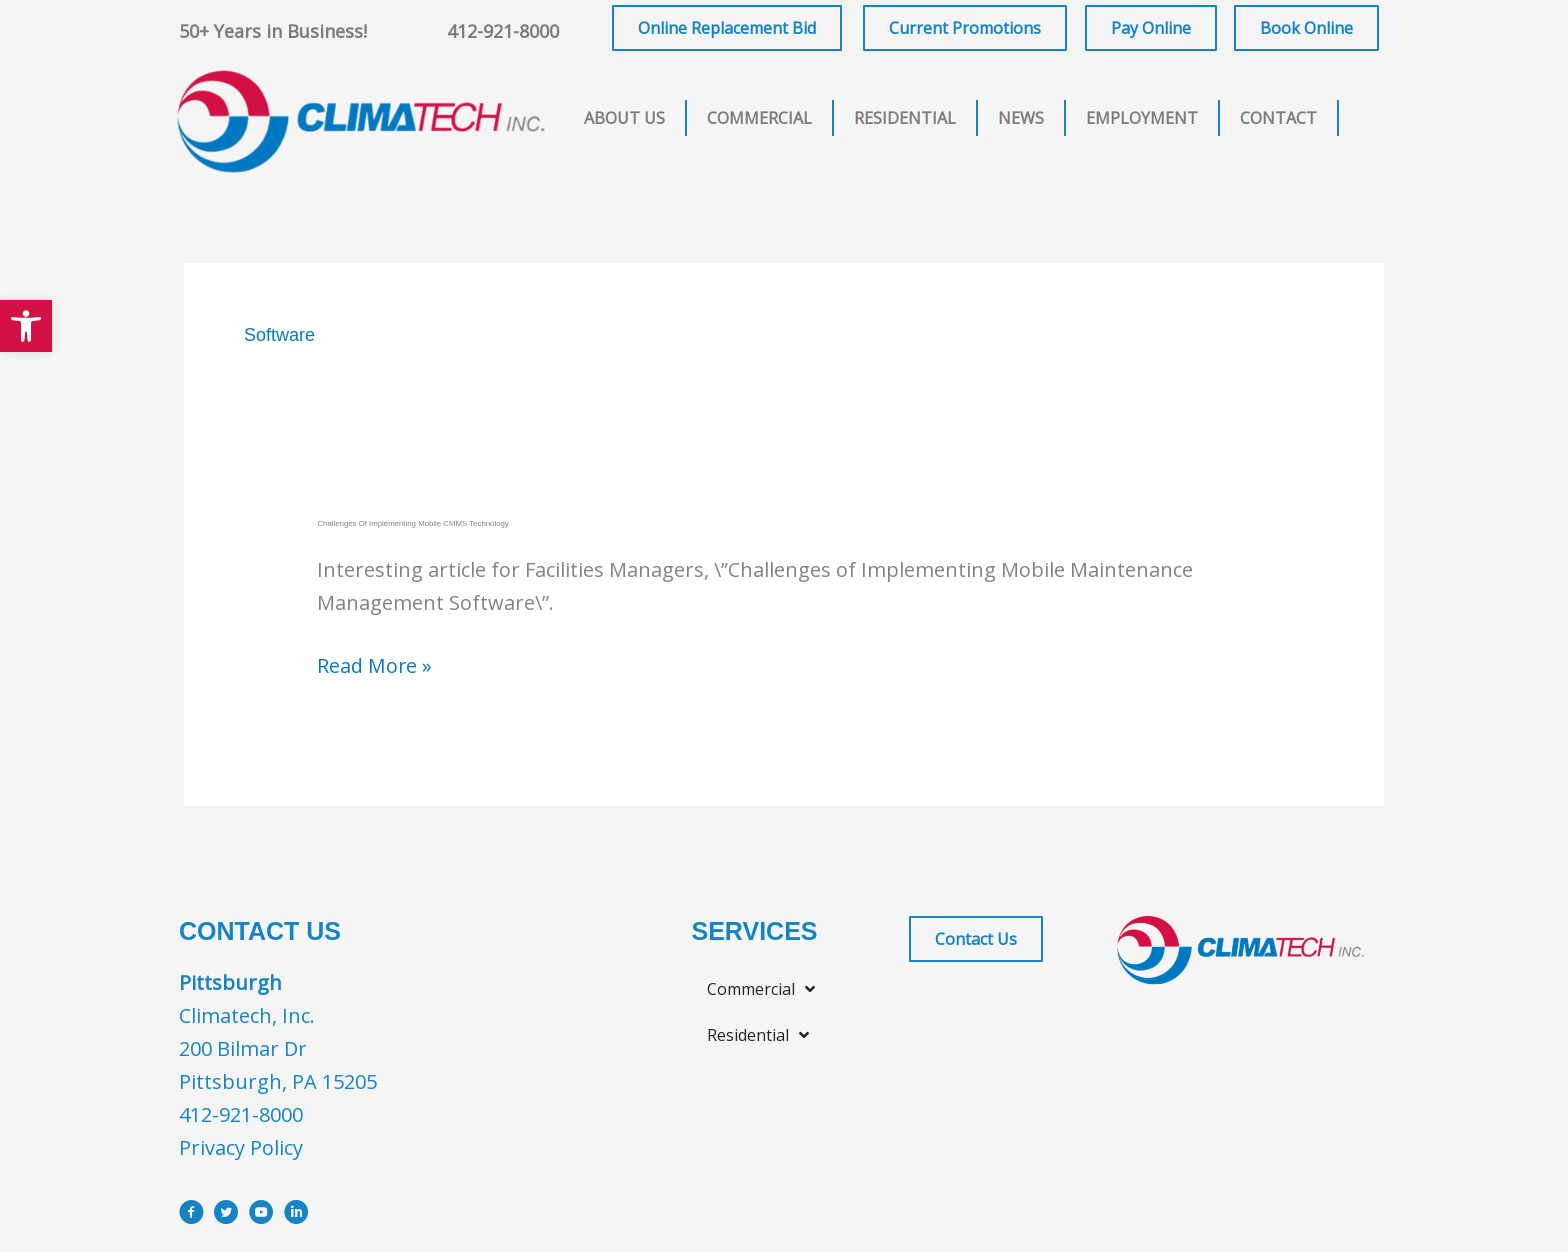 The image size is (1568, 1252). I want to click on [Go to https://www.youtube.com/user/ClimatechInc], so click(261, 1214).